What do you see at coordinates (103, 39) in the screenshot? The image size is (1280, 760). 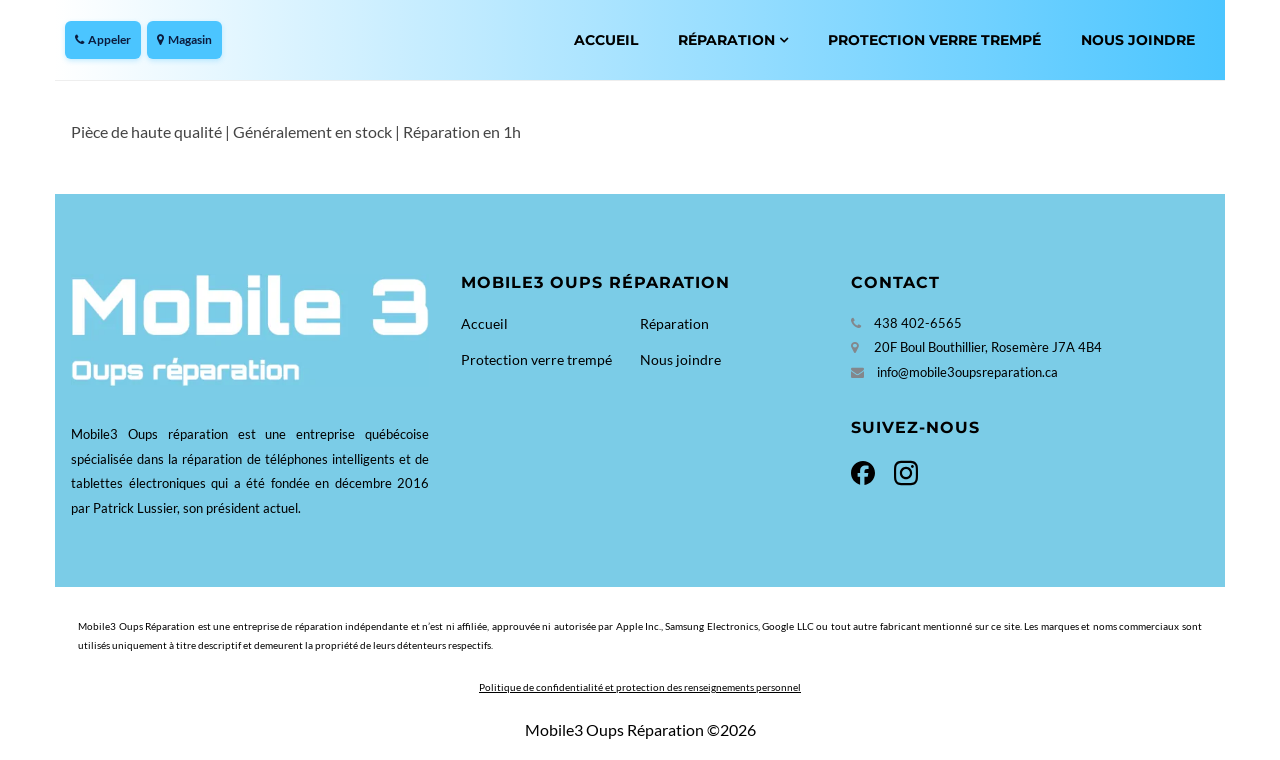 I see `Appeler` at bounding box center [103, 39].